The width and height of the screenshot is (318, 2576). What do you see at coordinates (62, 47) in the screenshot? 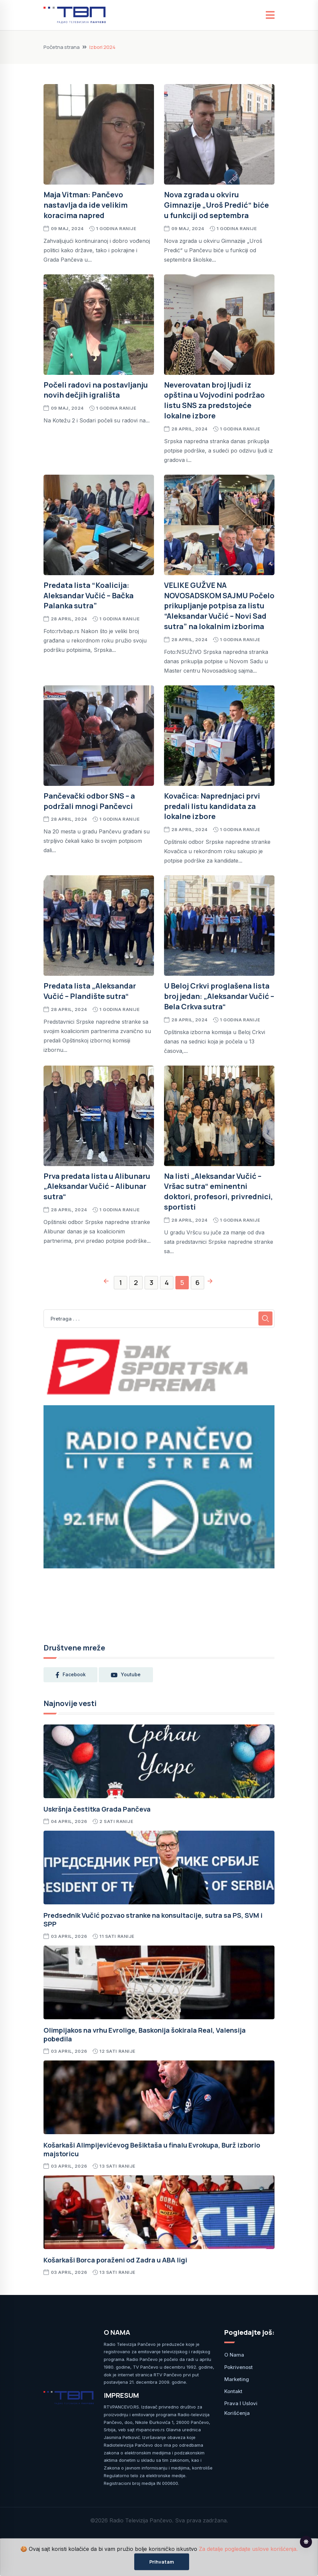
I see `Početna strana` at bounding box center [62, 47].